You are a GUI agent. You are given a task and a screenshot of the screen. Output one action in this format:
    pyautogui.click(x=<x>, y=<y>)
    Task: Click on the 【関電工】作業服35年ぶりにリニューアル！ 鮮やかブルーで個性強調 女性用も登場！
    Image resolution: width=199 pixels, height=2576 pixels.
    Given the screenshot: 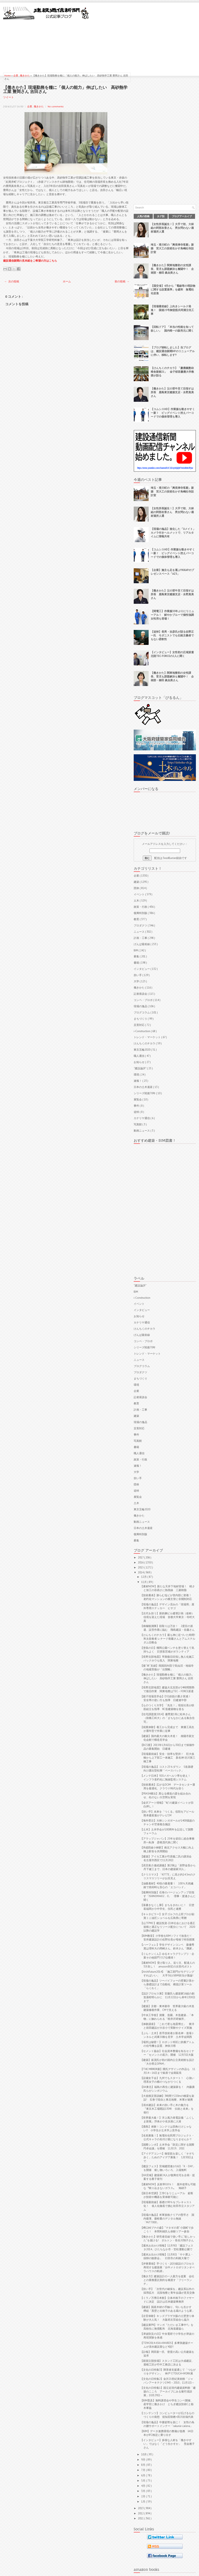 What is the action you would take?
    pyautogui.click(x=174, y=614)
    